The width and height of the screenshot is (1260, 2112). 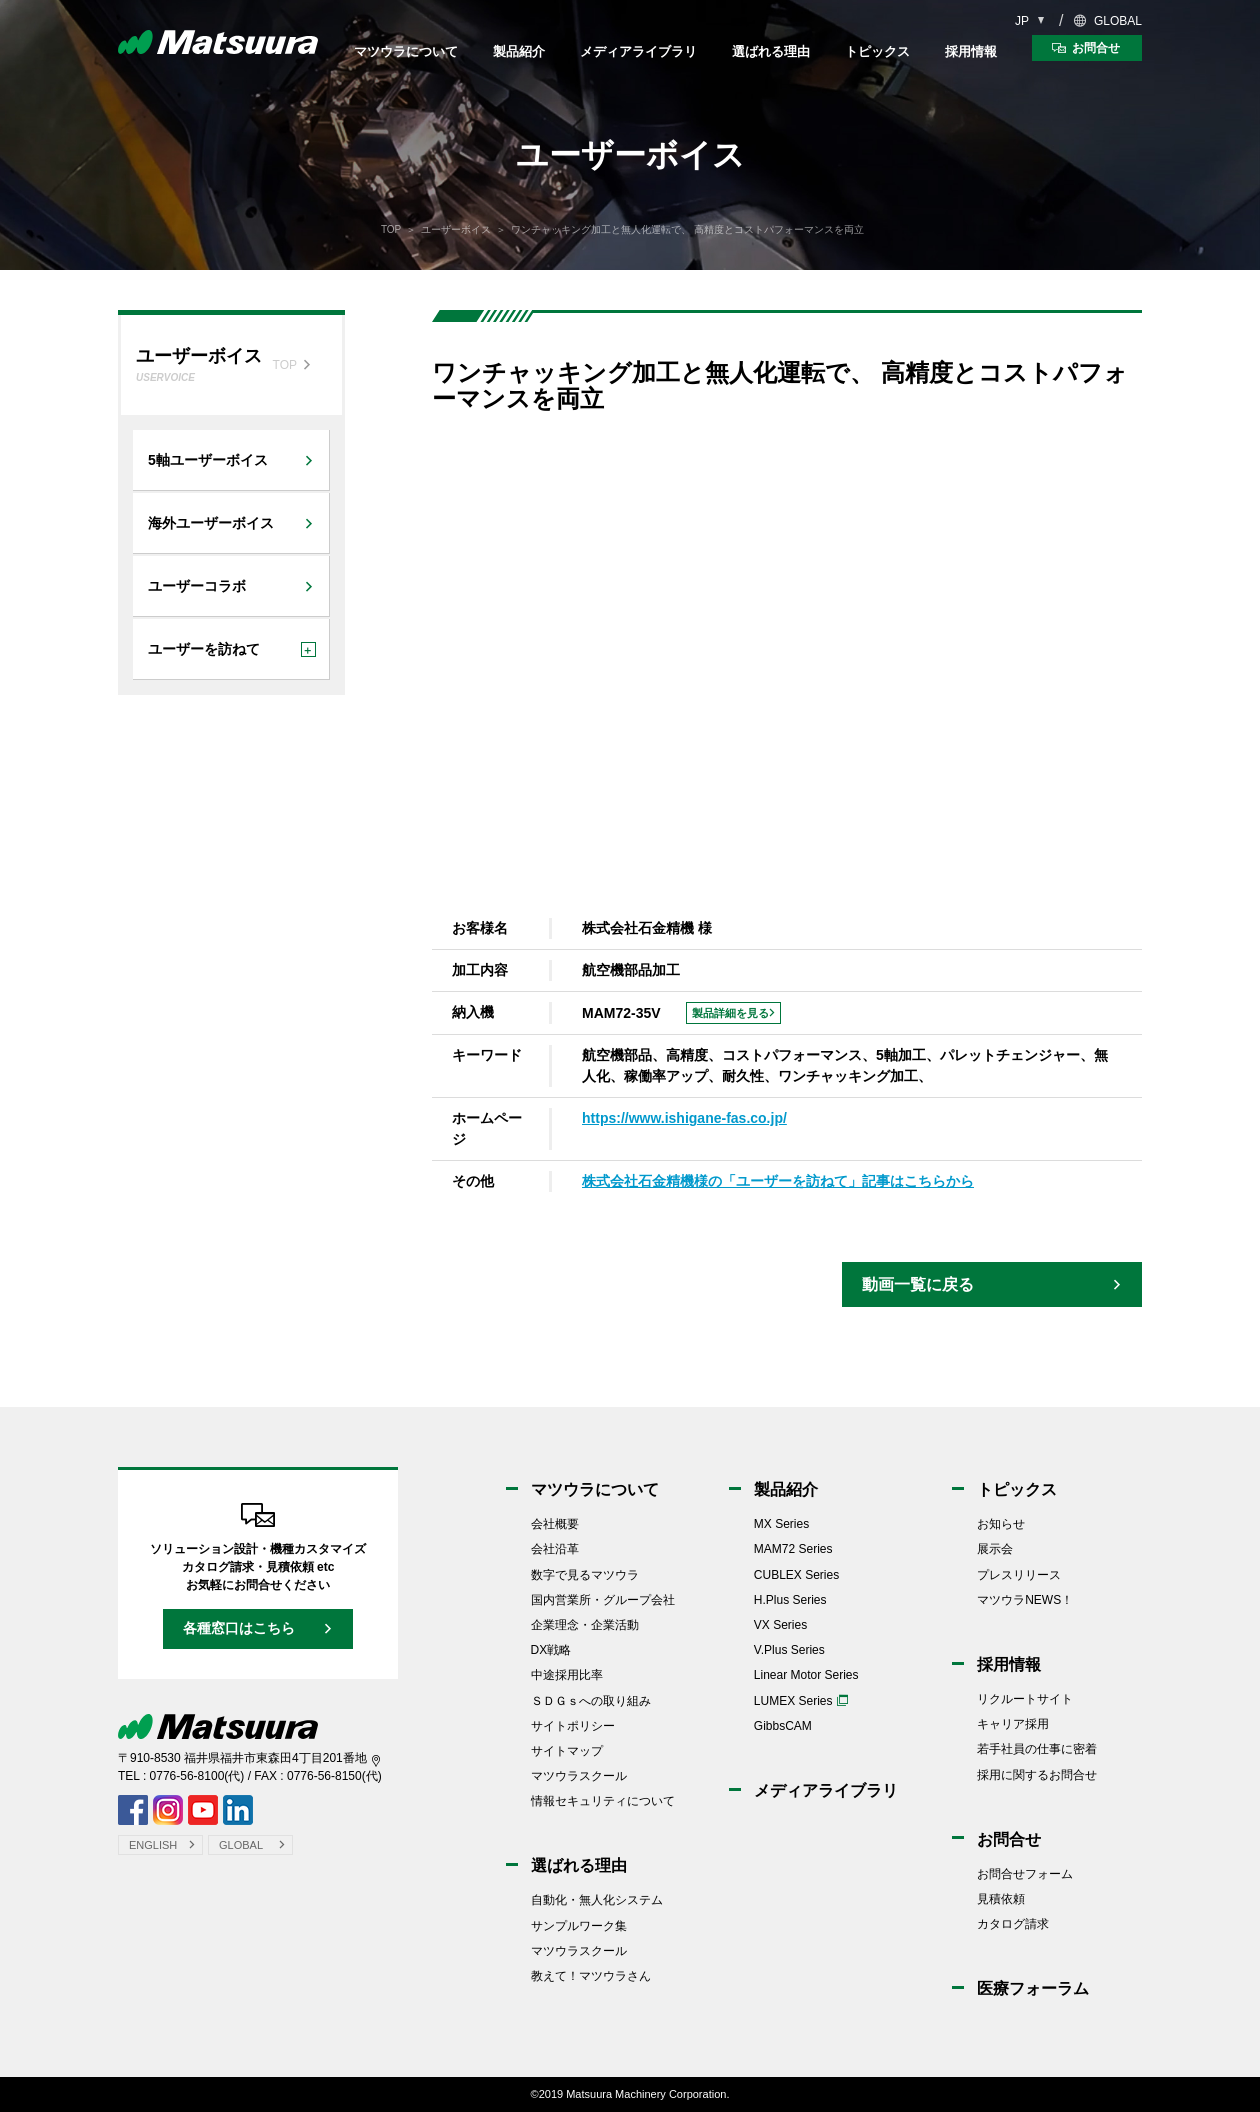 What do you see at coordinates (1001, 1899) in the screenshot?
I see `見積依頼` at bounding box center [1001, 1899].